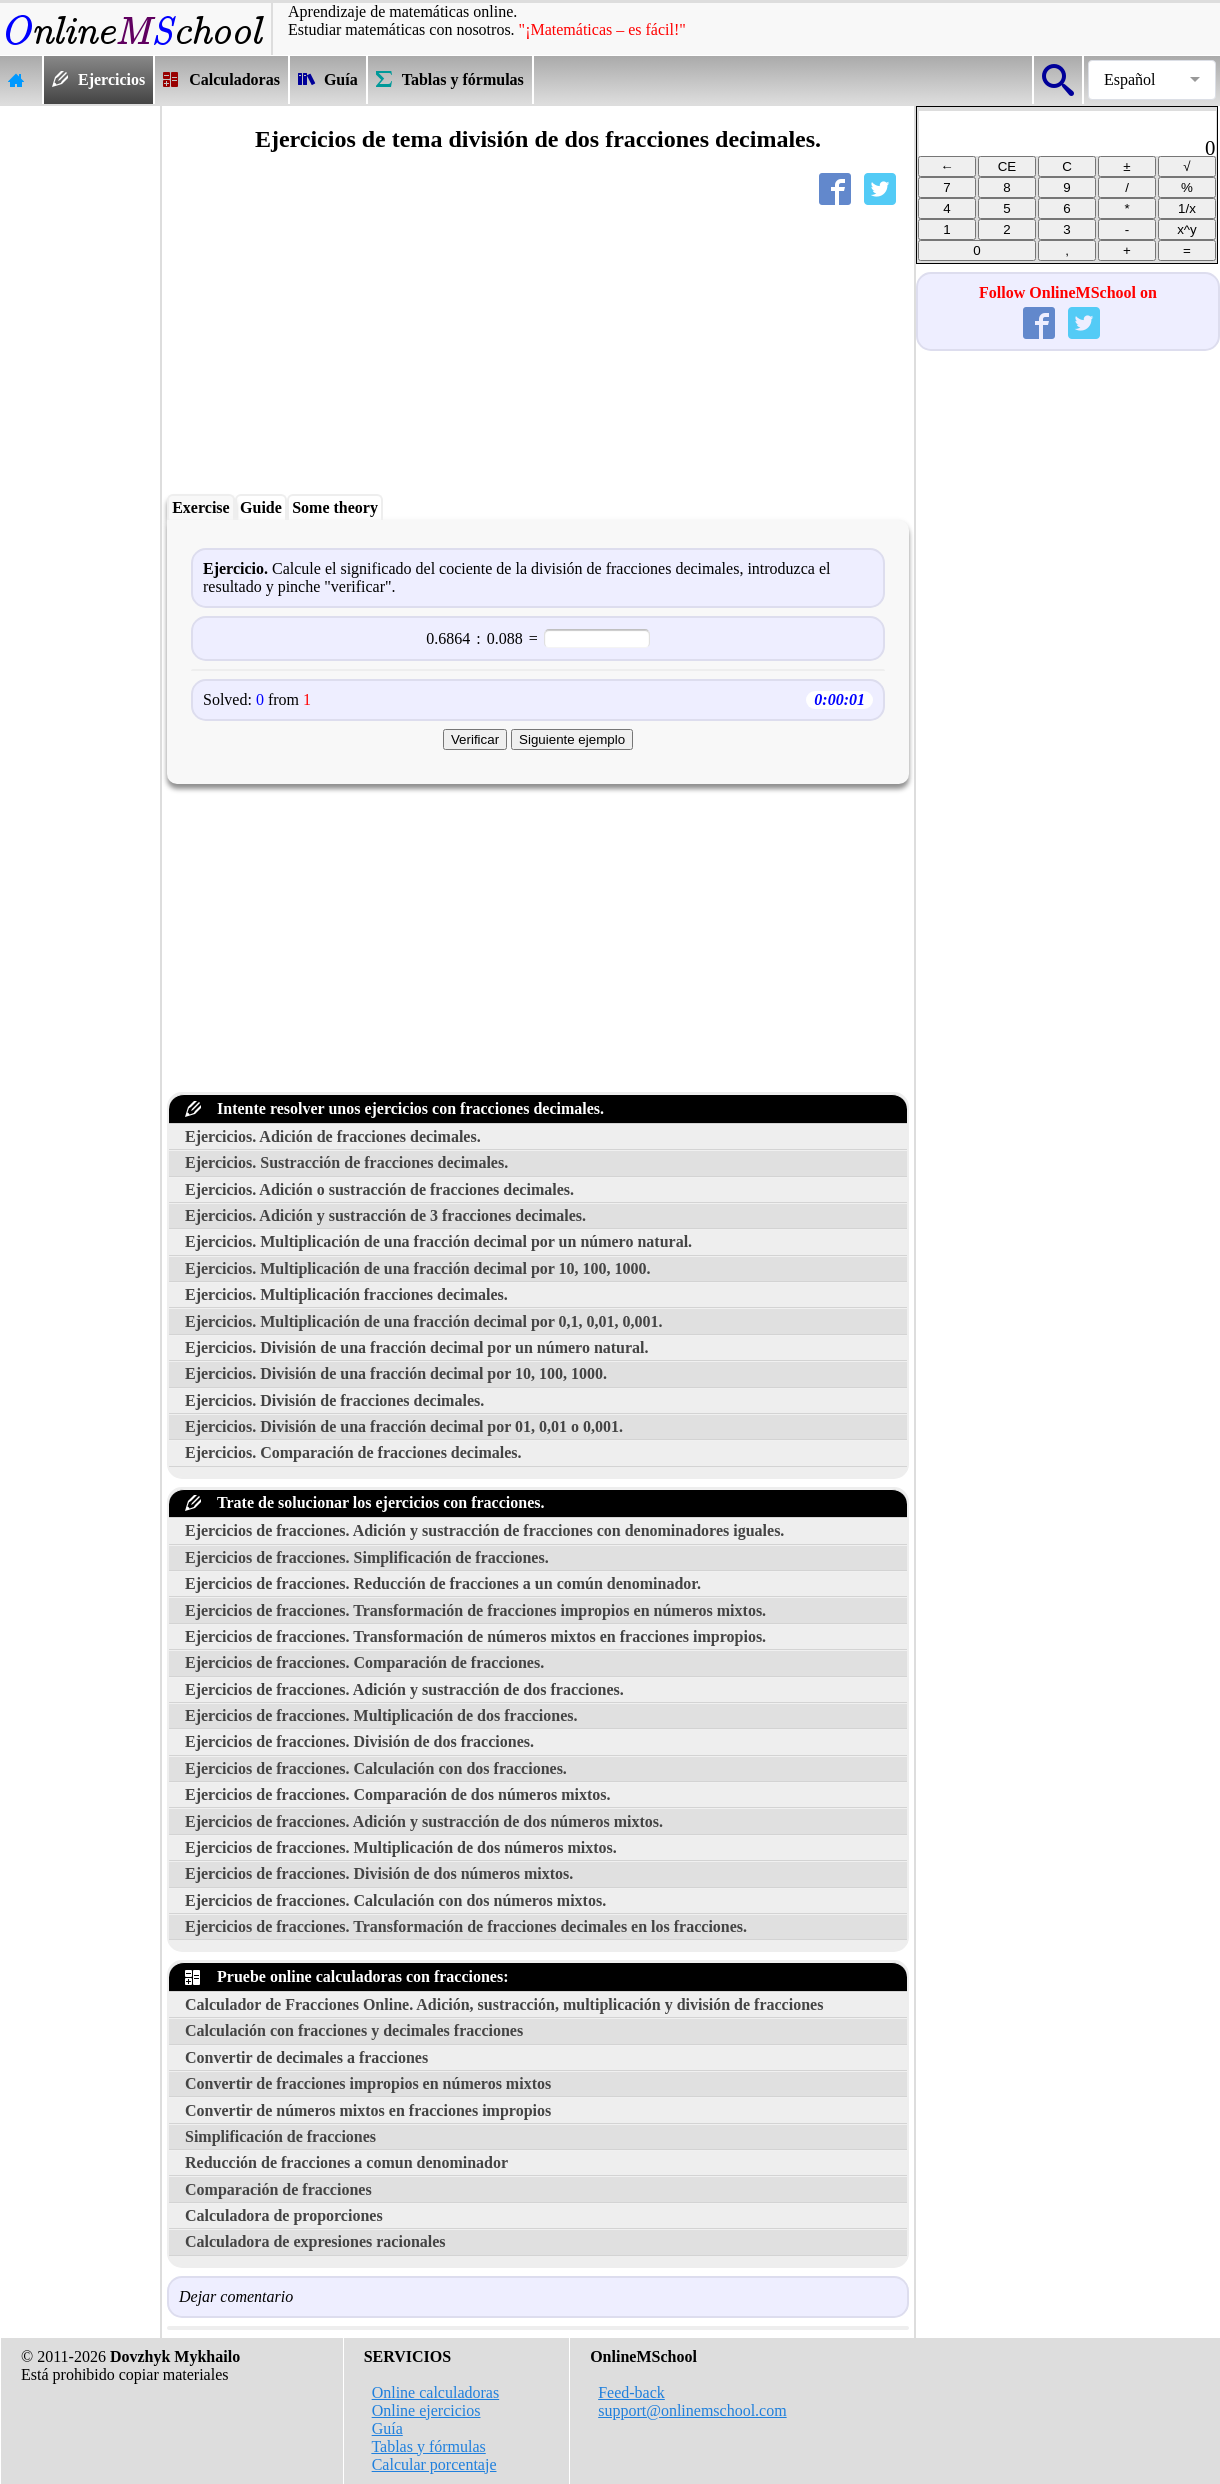 The image size is (1220, 2484). What do you see at coordinates (475, 1610) in the screenshot?
I see `Ejercicios de fracciones. Transformación de fracciones impropios en números mixtos.` at bounding box center [475, 1610].